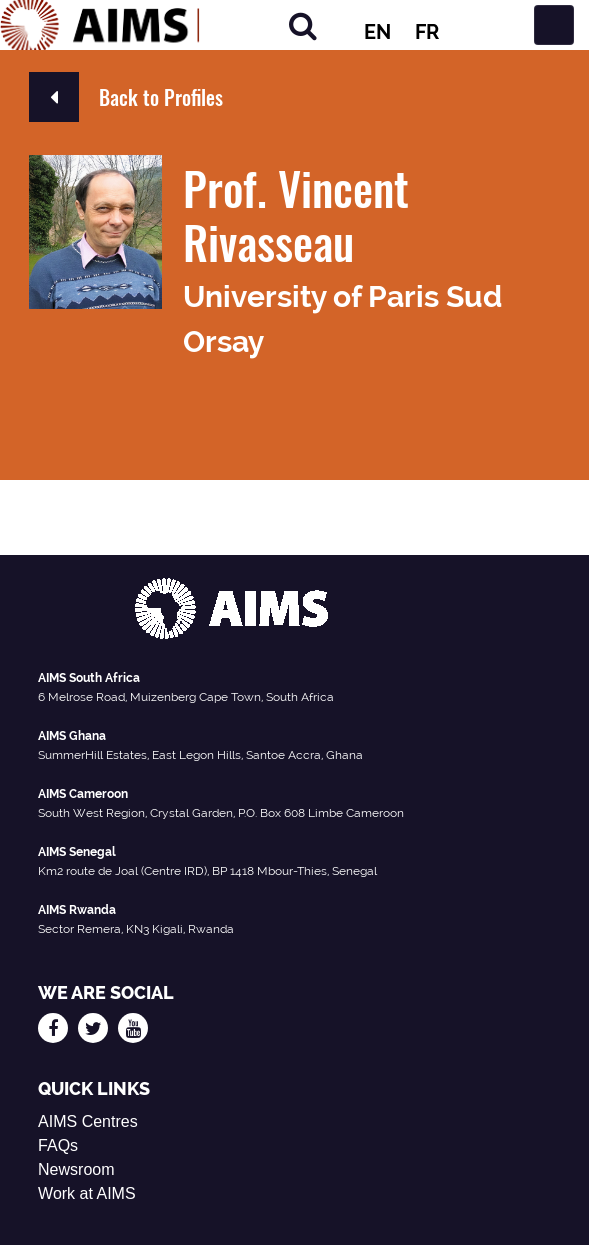 This screenshot has width=589, height=1245. I want to click on Work at AIMS, so click(87, 1193).